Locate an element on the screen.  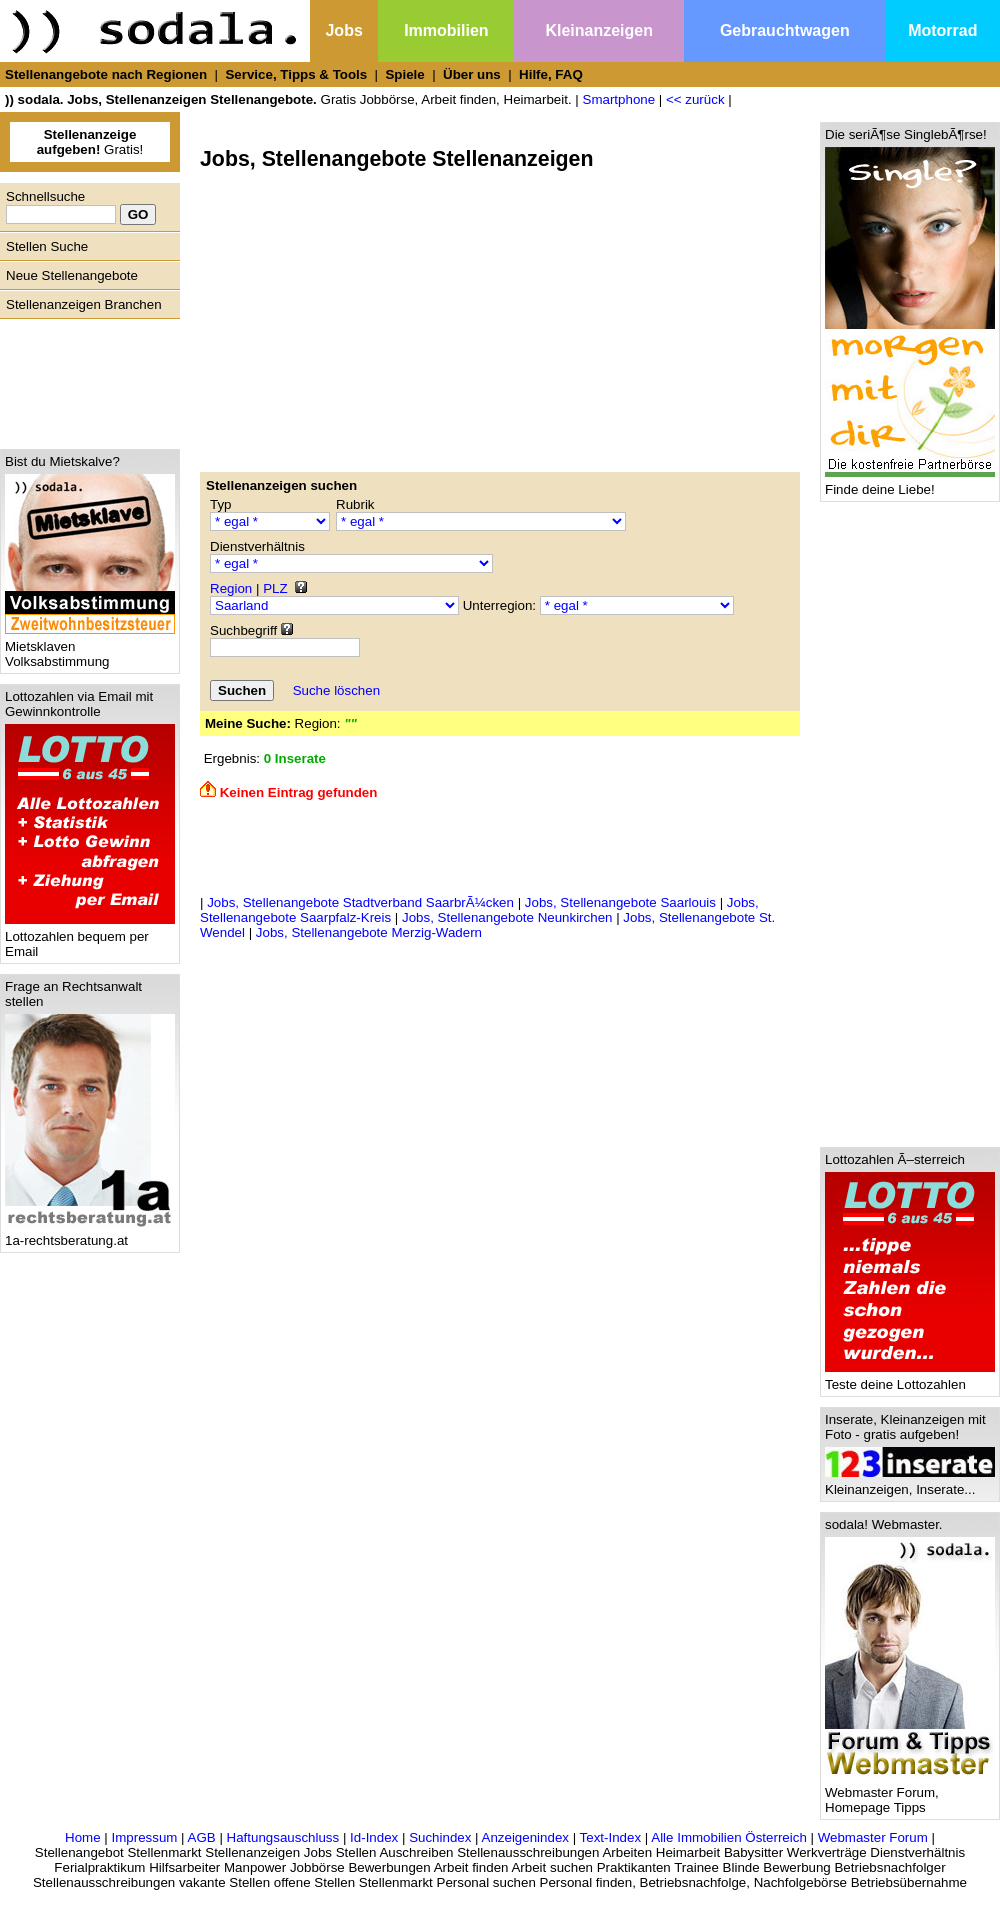
AGB is located at coordinates (202, 1837).